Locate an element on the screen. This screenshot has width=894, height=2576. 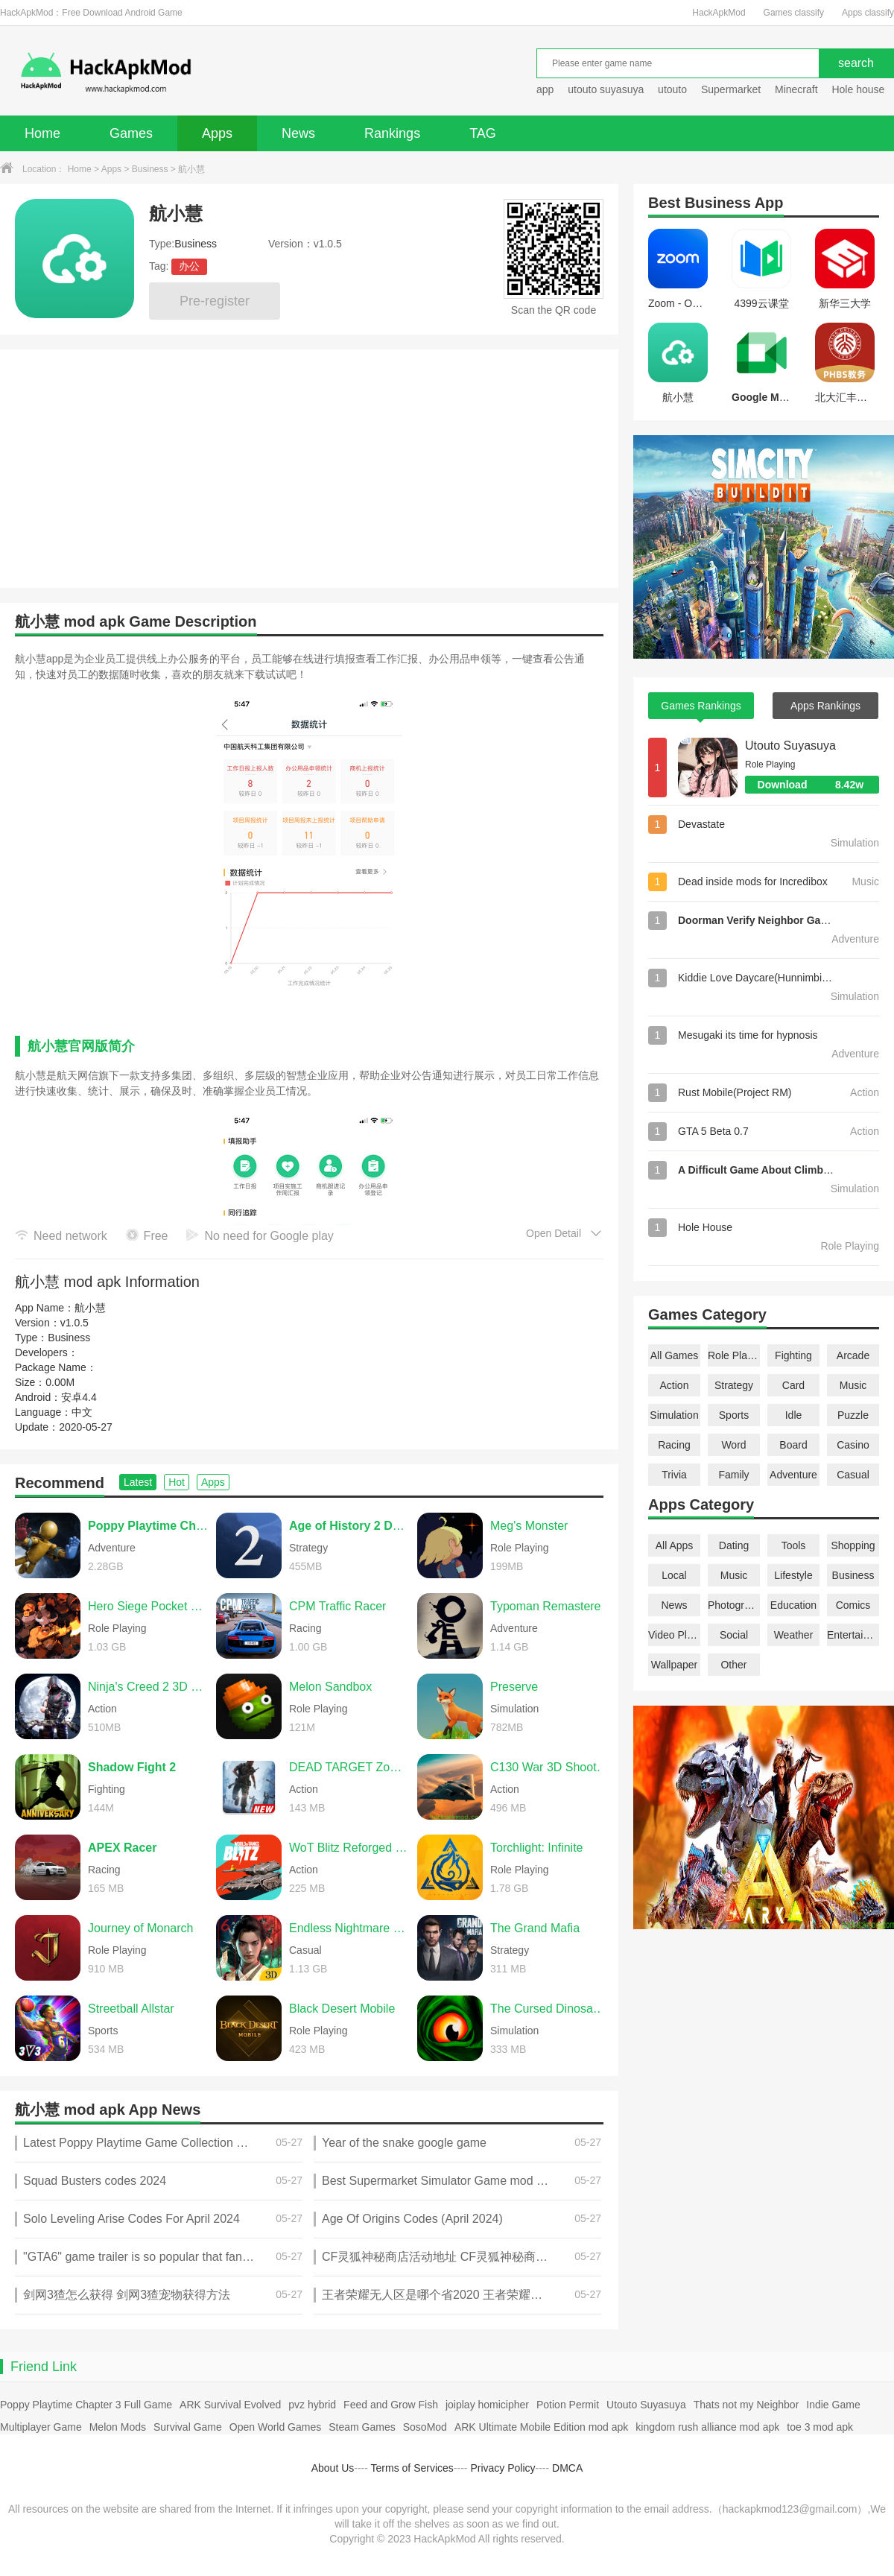
Ninja's Creed 2 3D FPS Game is located at coordinates (148, 1686).